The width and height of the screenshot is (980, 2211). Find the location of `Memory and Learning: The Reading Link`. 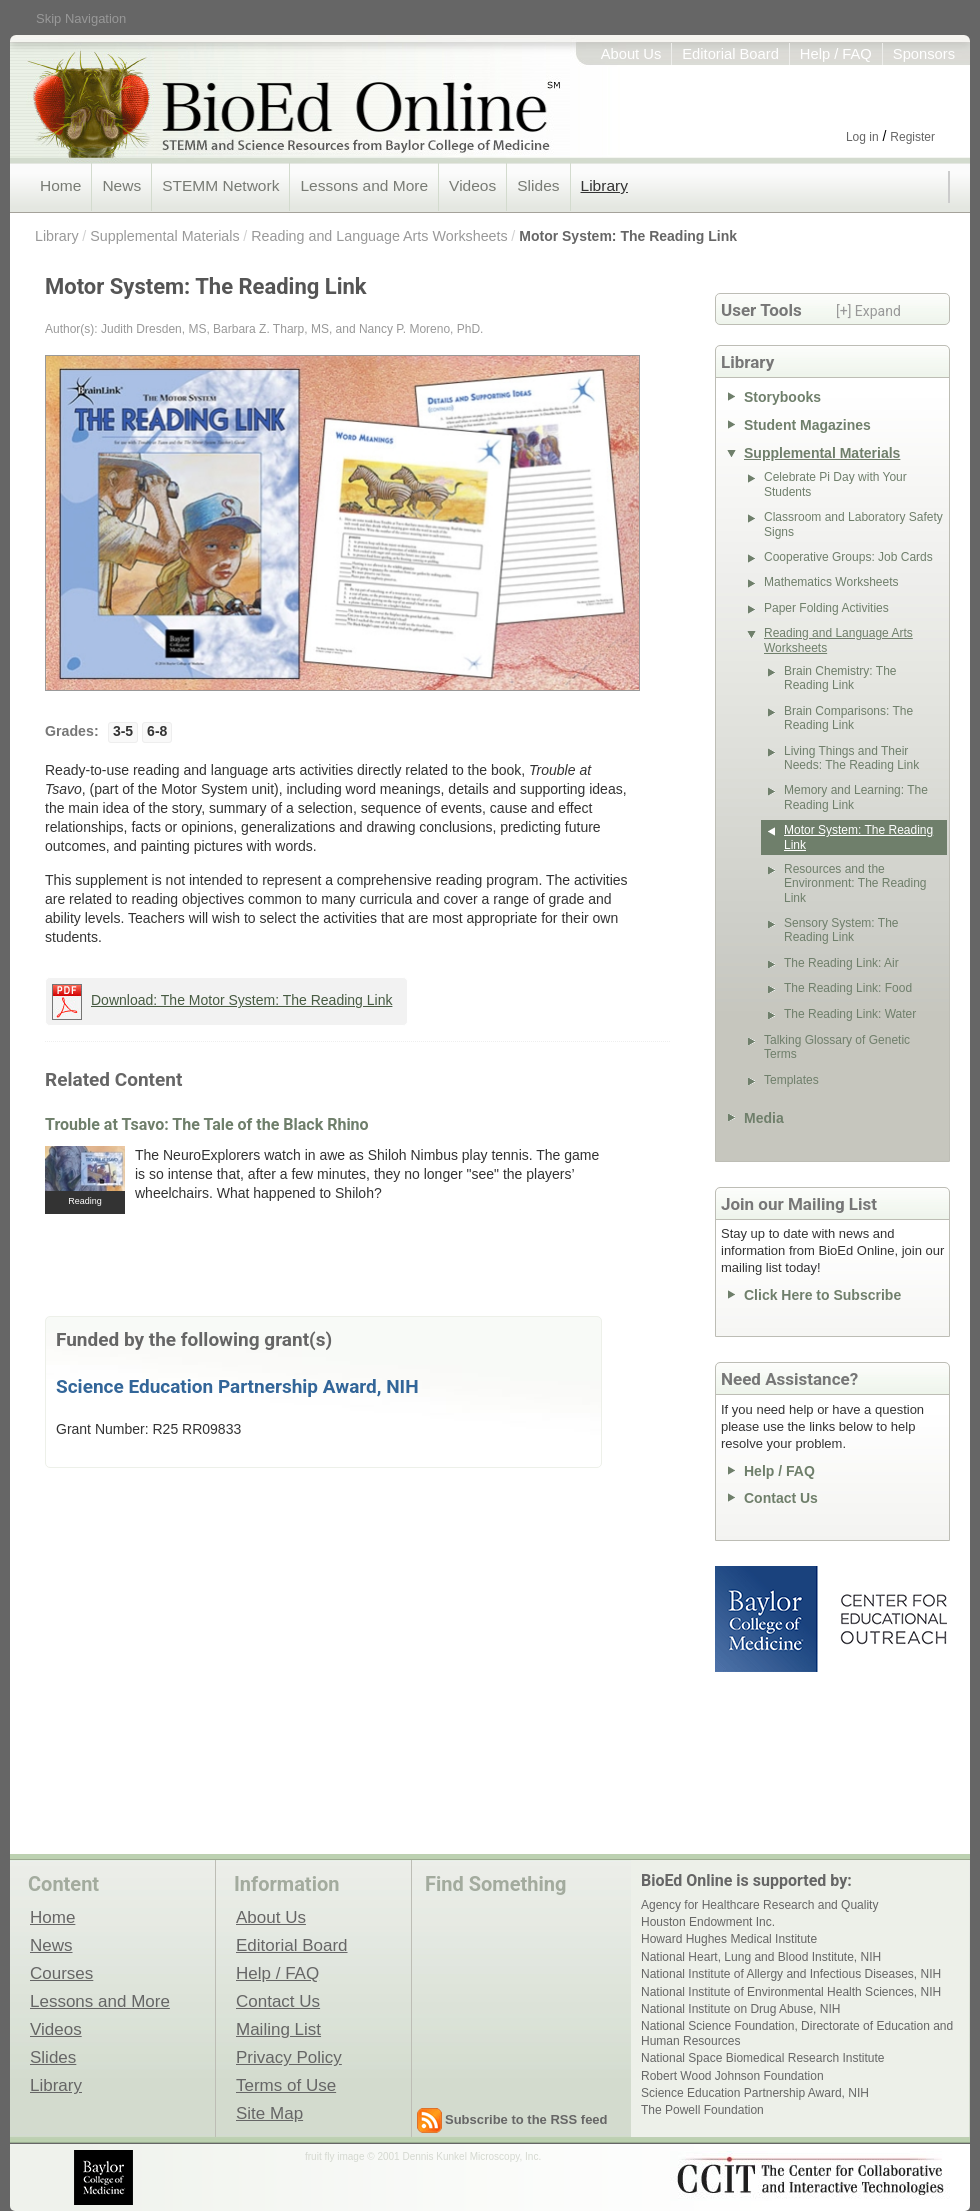

Memory and Learning: The Reading Link is located at coordinates (856, 797).